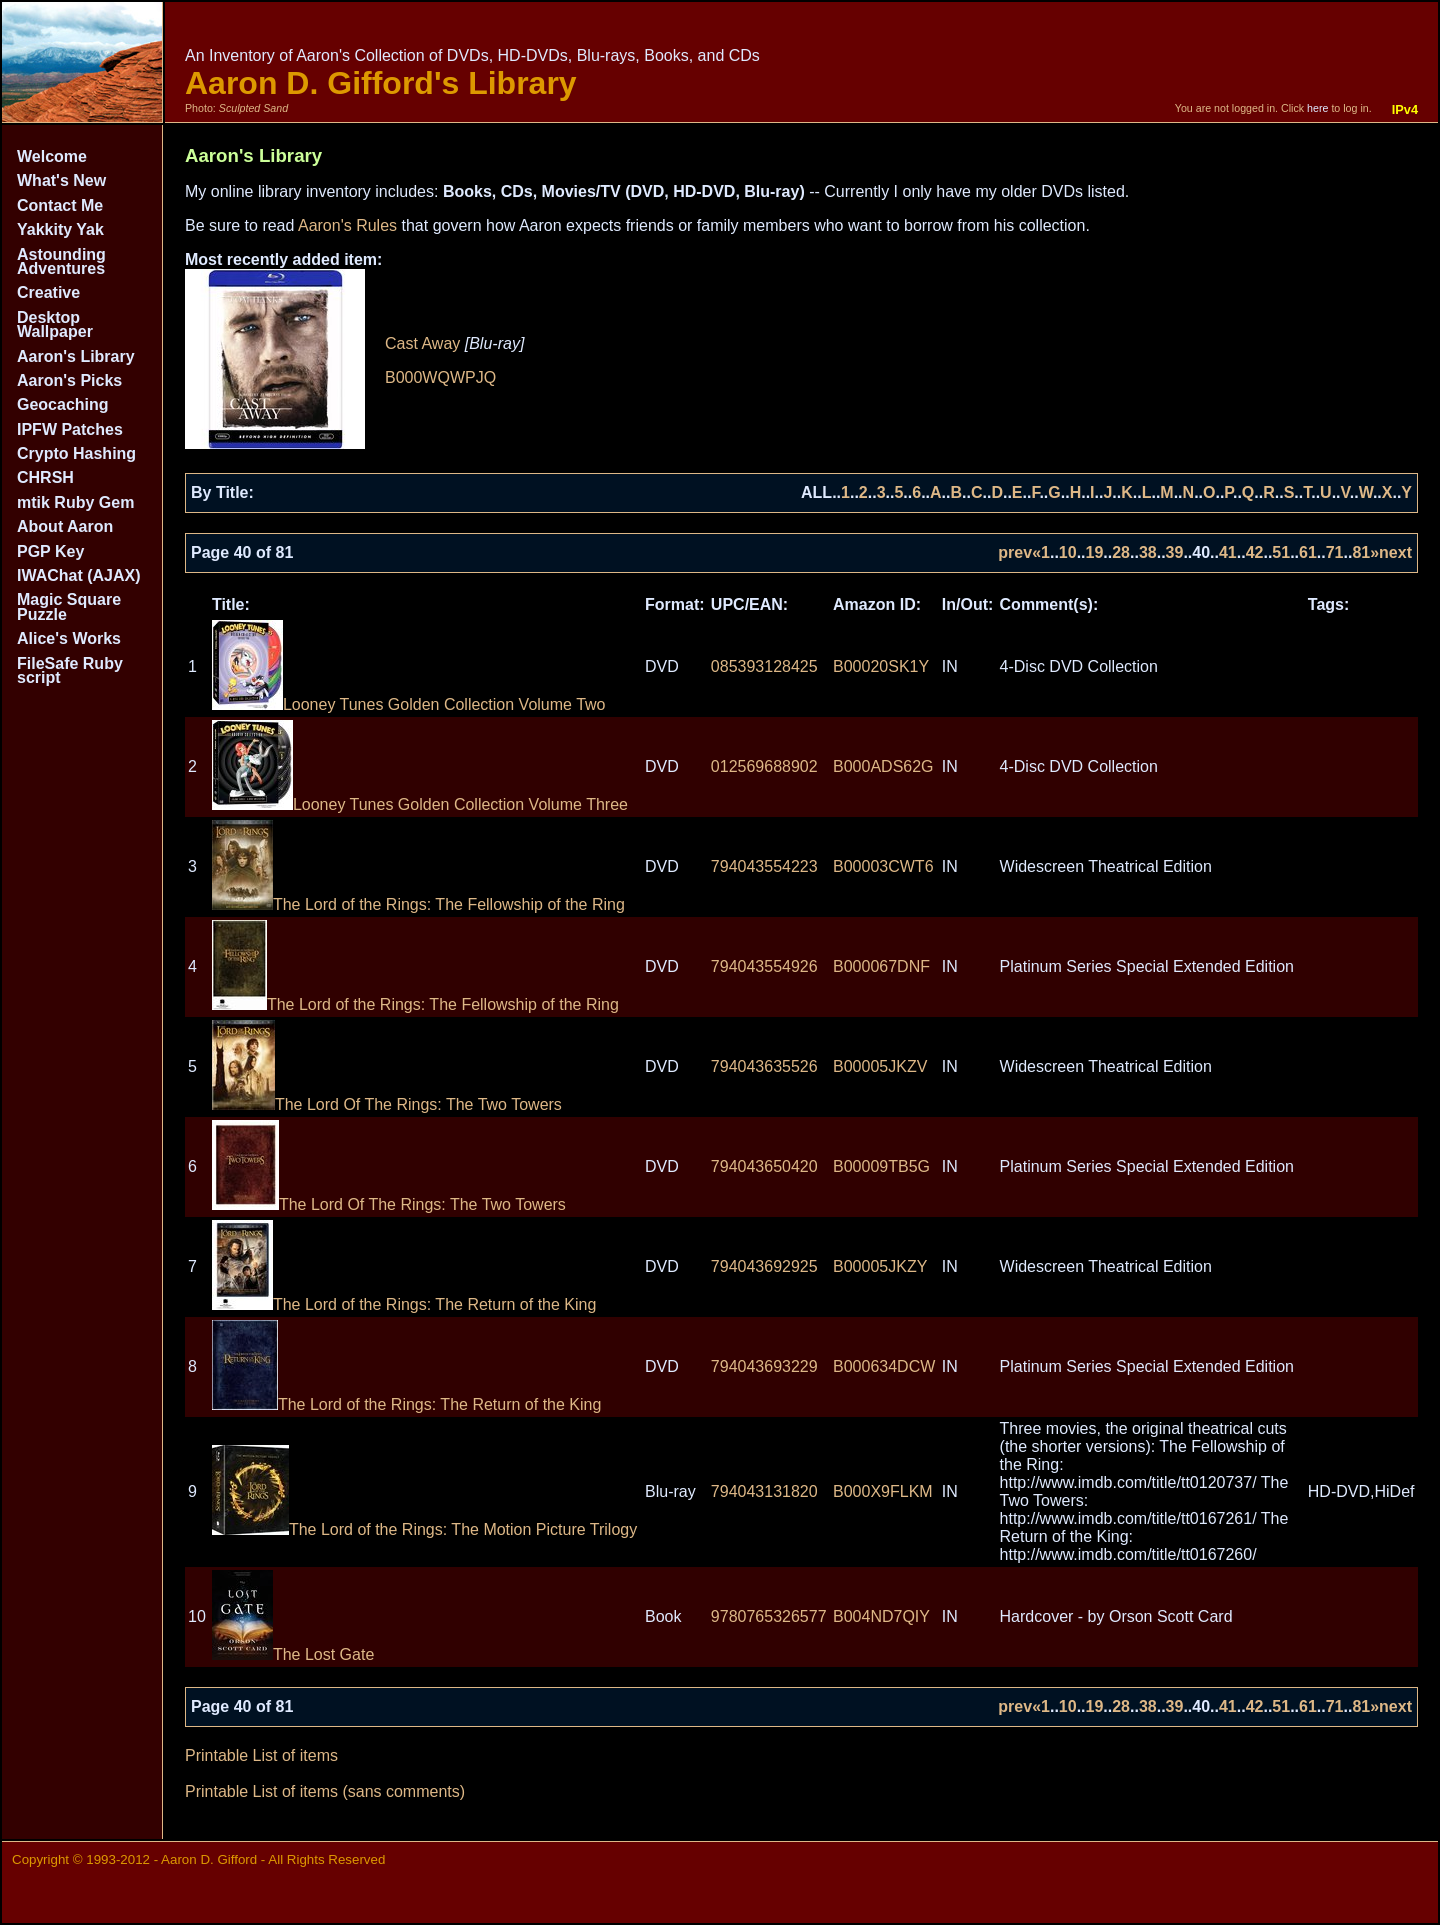 The image size is (1440, 1925). What do you see at coordinates (1095, 552) in the screenshot?
I see `19` at bounding box center [1095, 552].